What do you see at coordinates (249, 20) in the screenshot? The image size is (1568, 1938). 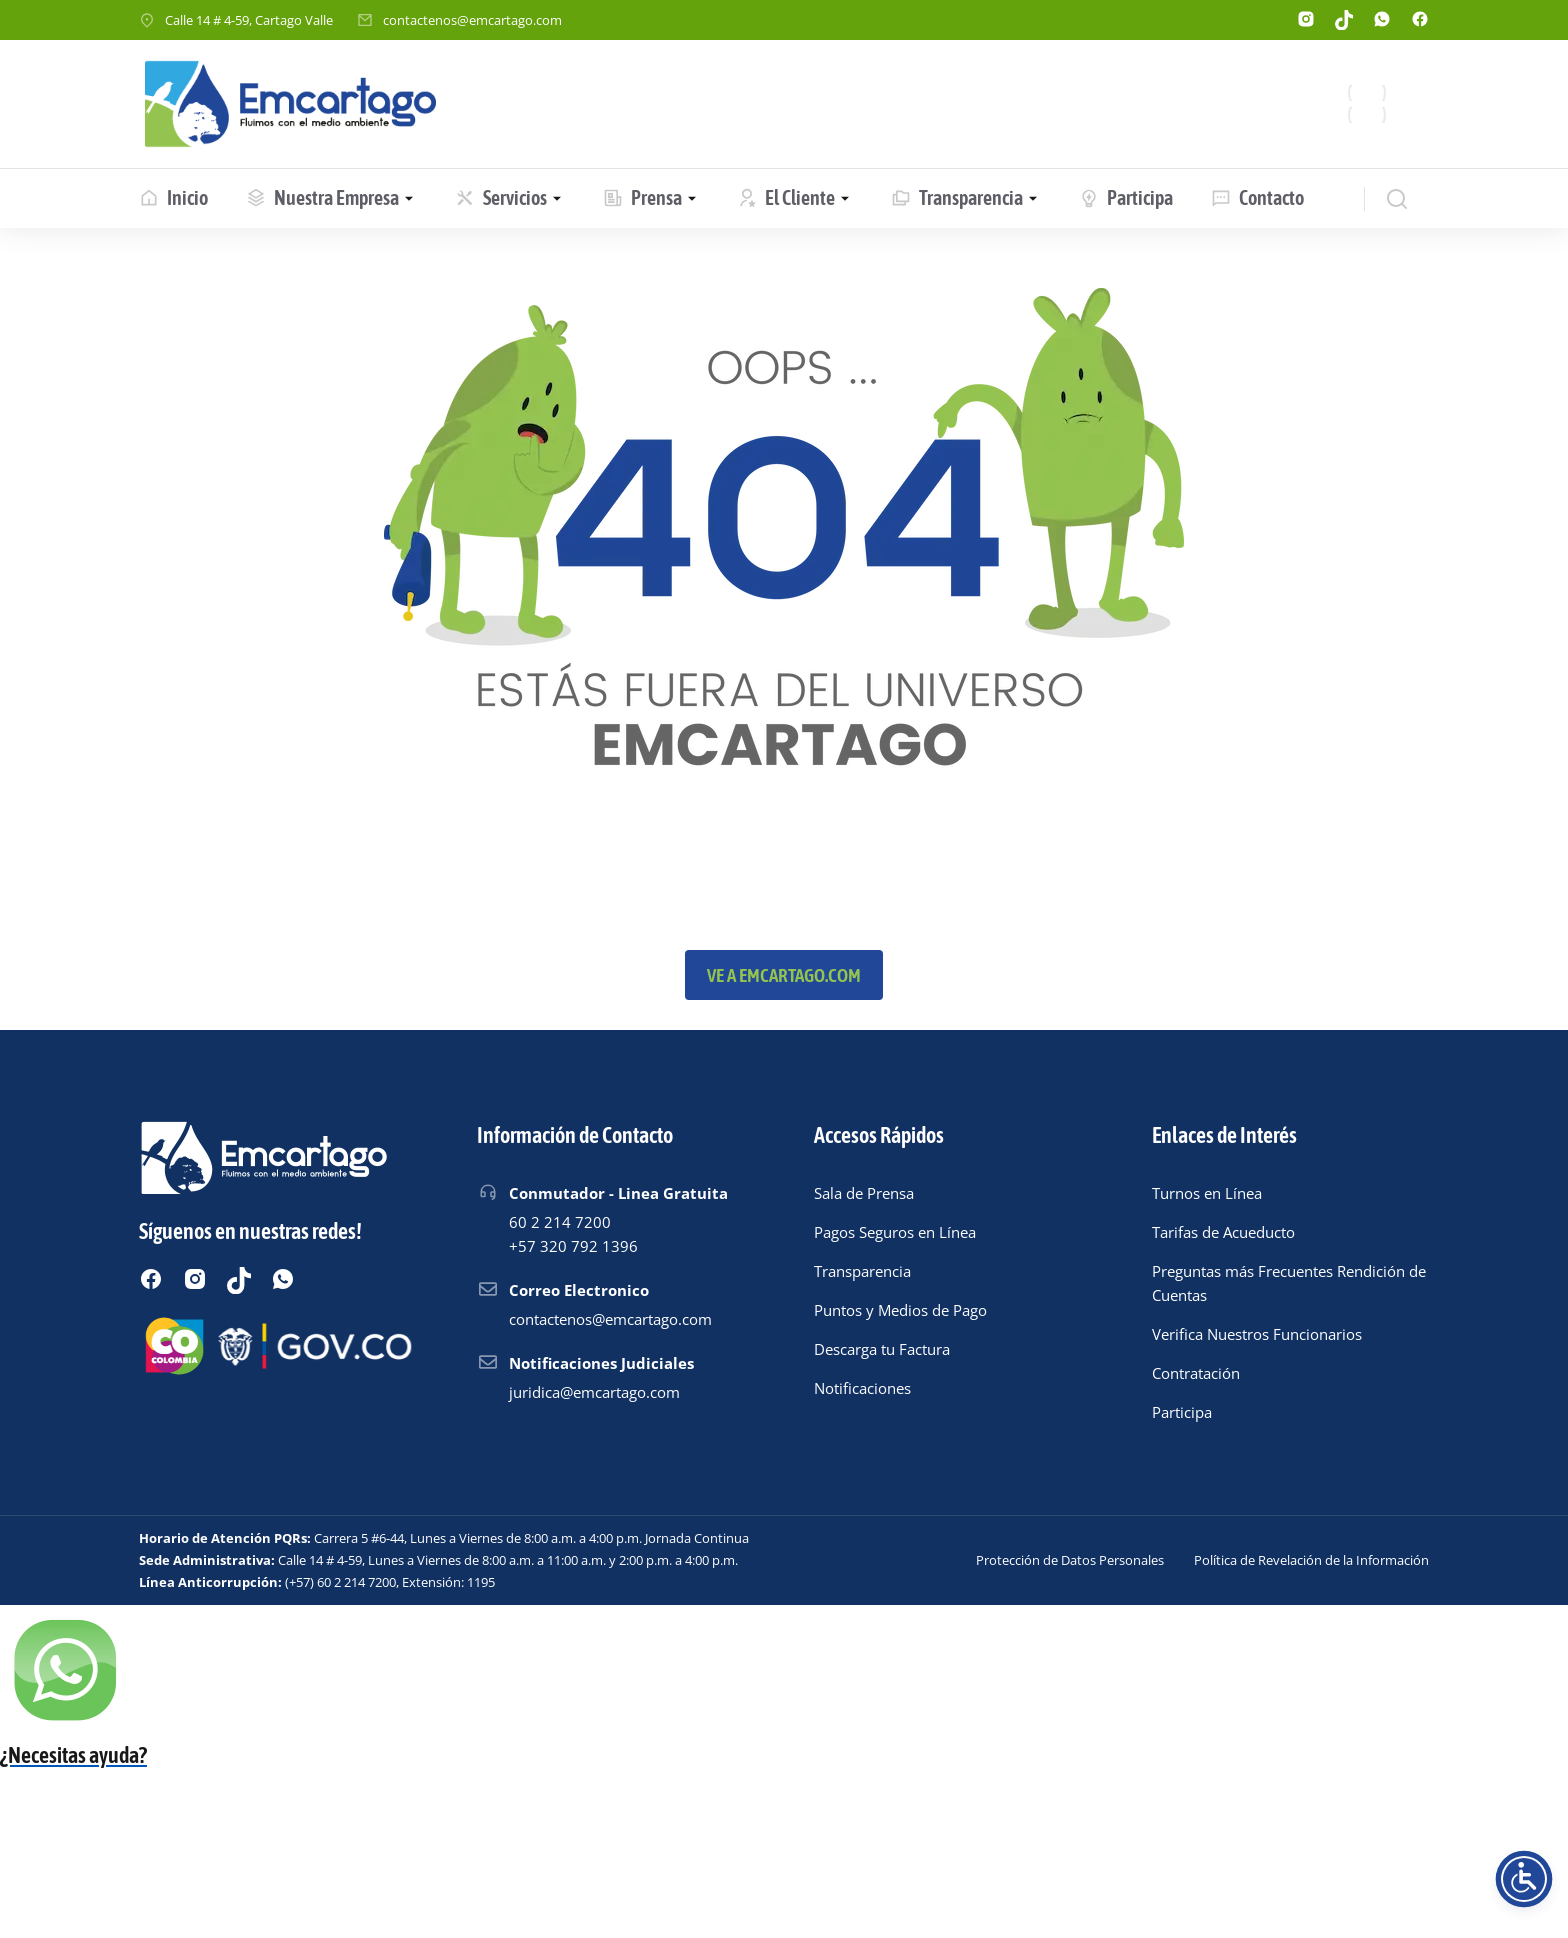 I see `Calle 14 # 4-59, Cartago Valle` at bounding box center [249, 20].